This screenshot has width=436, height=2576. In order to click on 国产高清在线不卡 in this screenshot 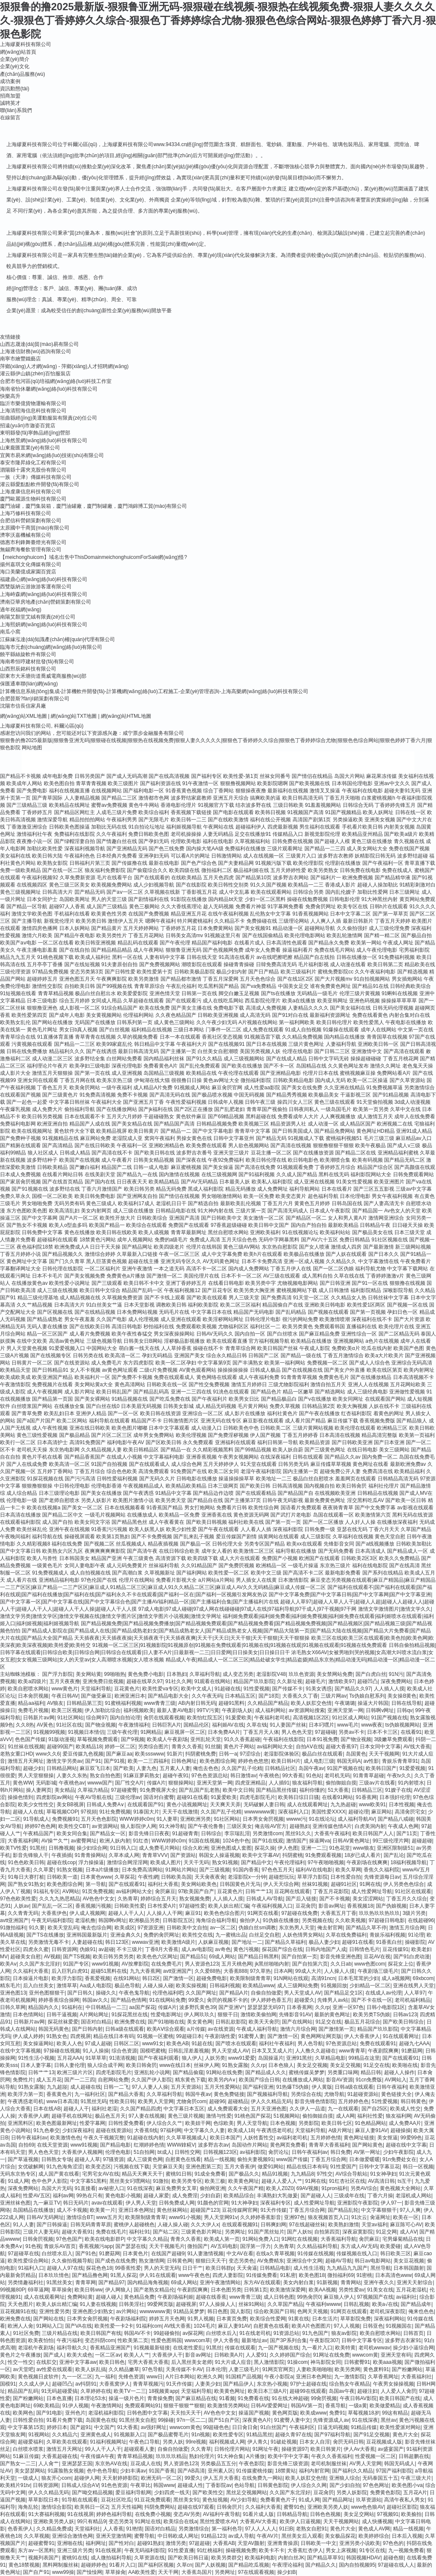, I will do `click(112, 1153)`.